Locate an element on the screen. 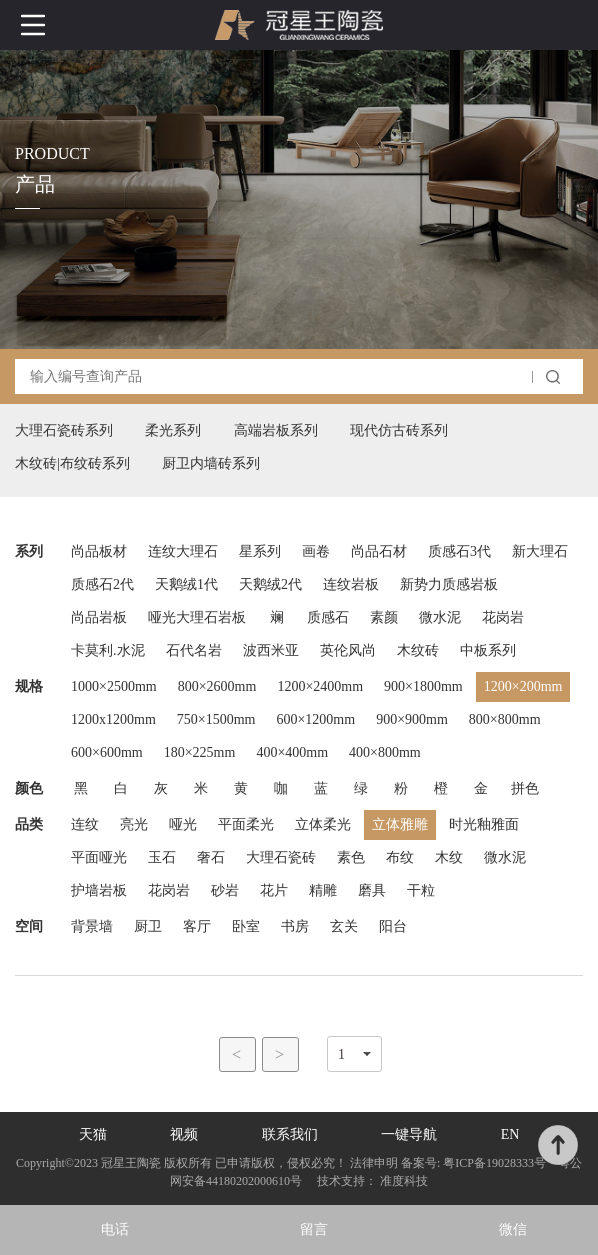 This screenshot has height=1255, width=598. 微水泥 is located at coordinates (440, 617).